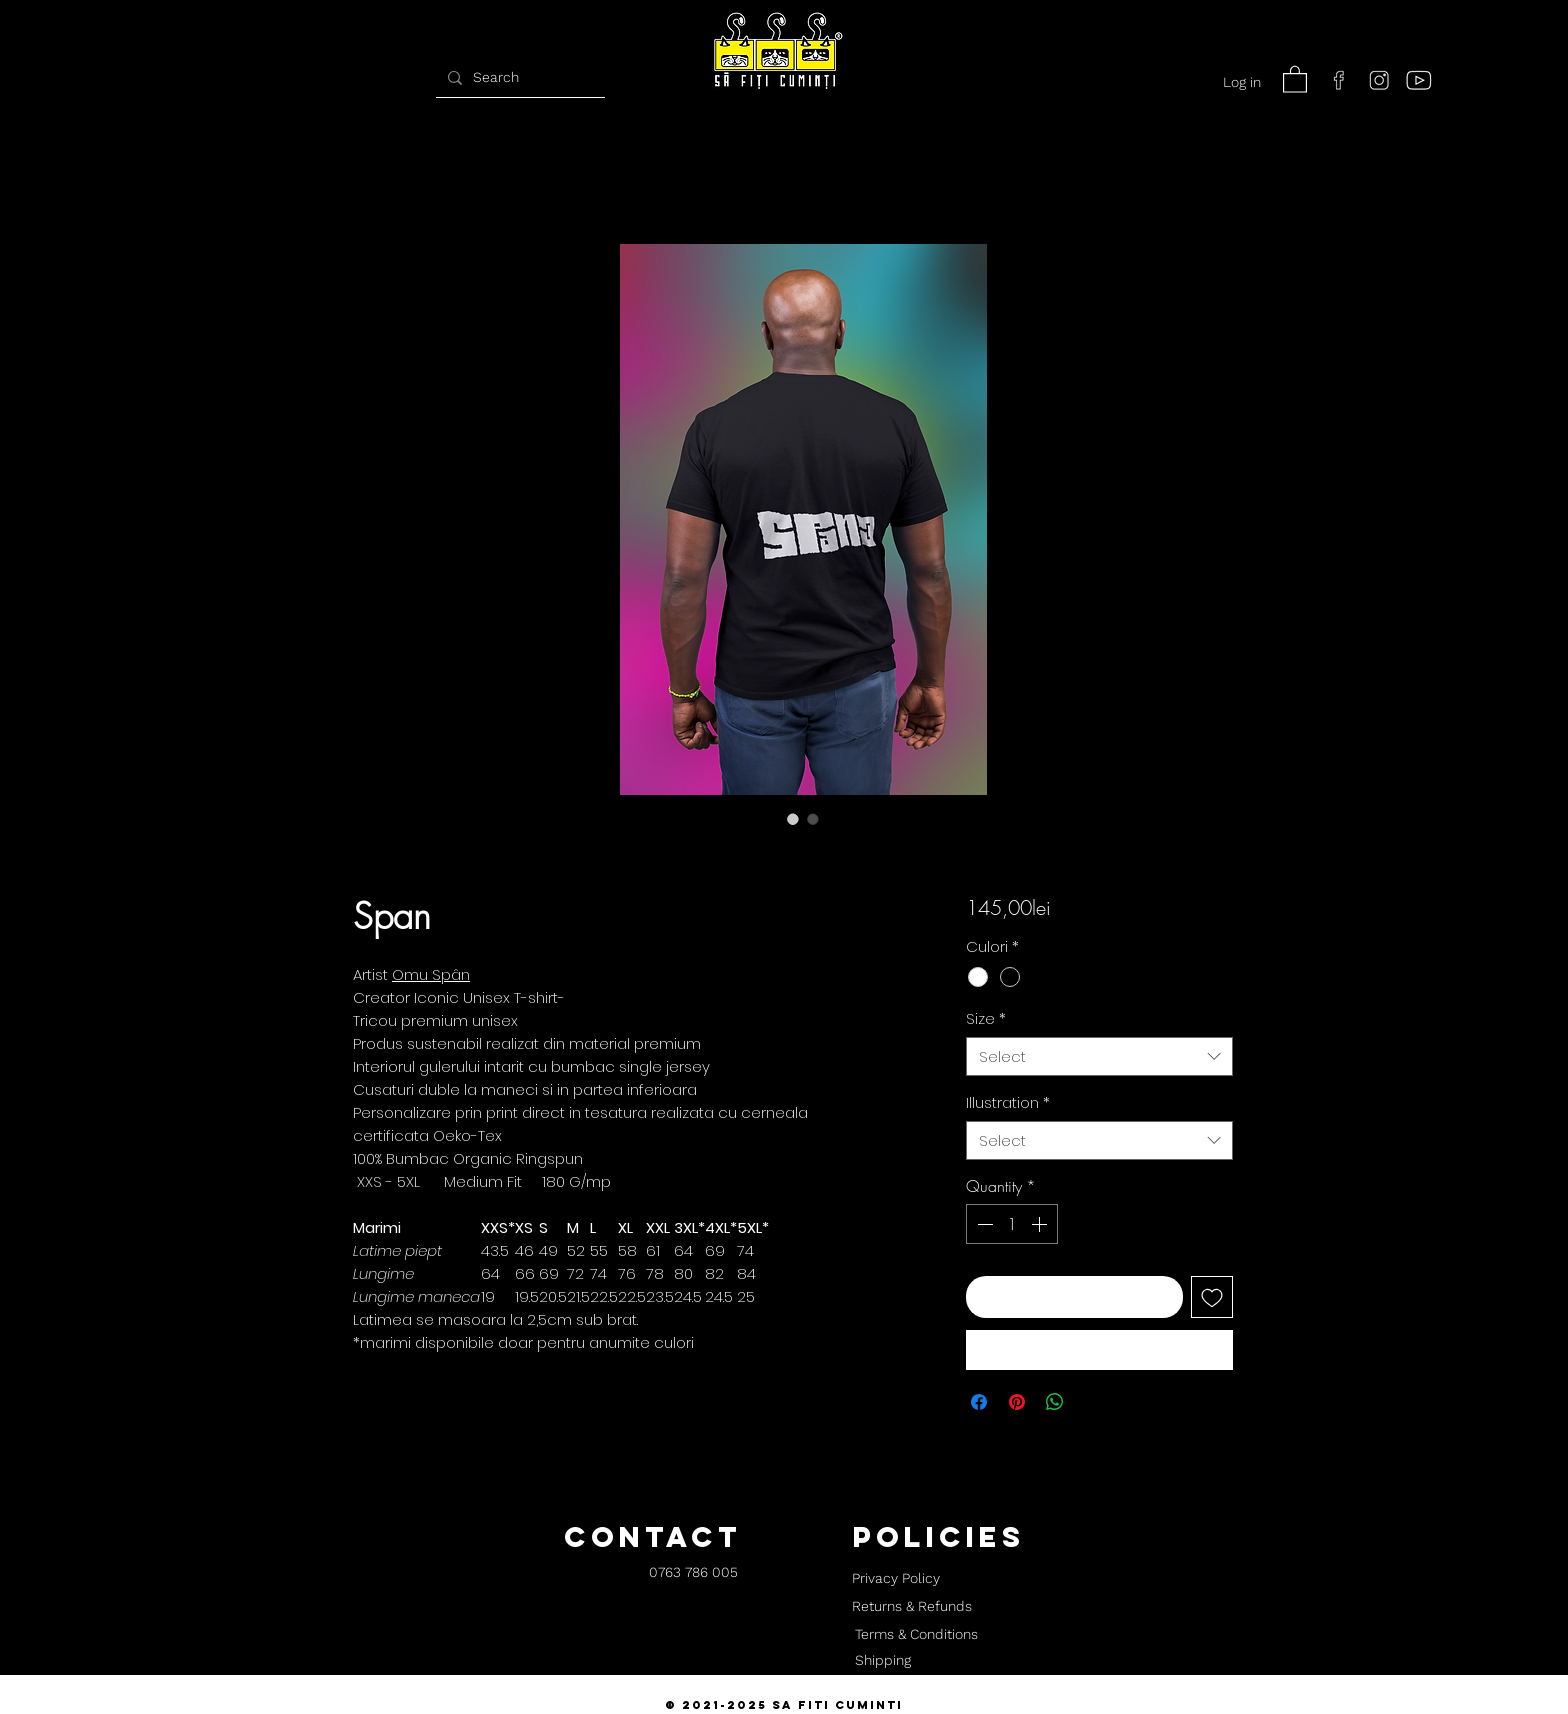 This screenshot has height=1714, width=1568. Describe the element at coordinates (883, 1661) in the screenshot. I see `[Shipping]` at that location.